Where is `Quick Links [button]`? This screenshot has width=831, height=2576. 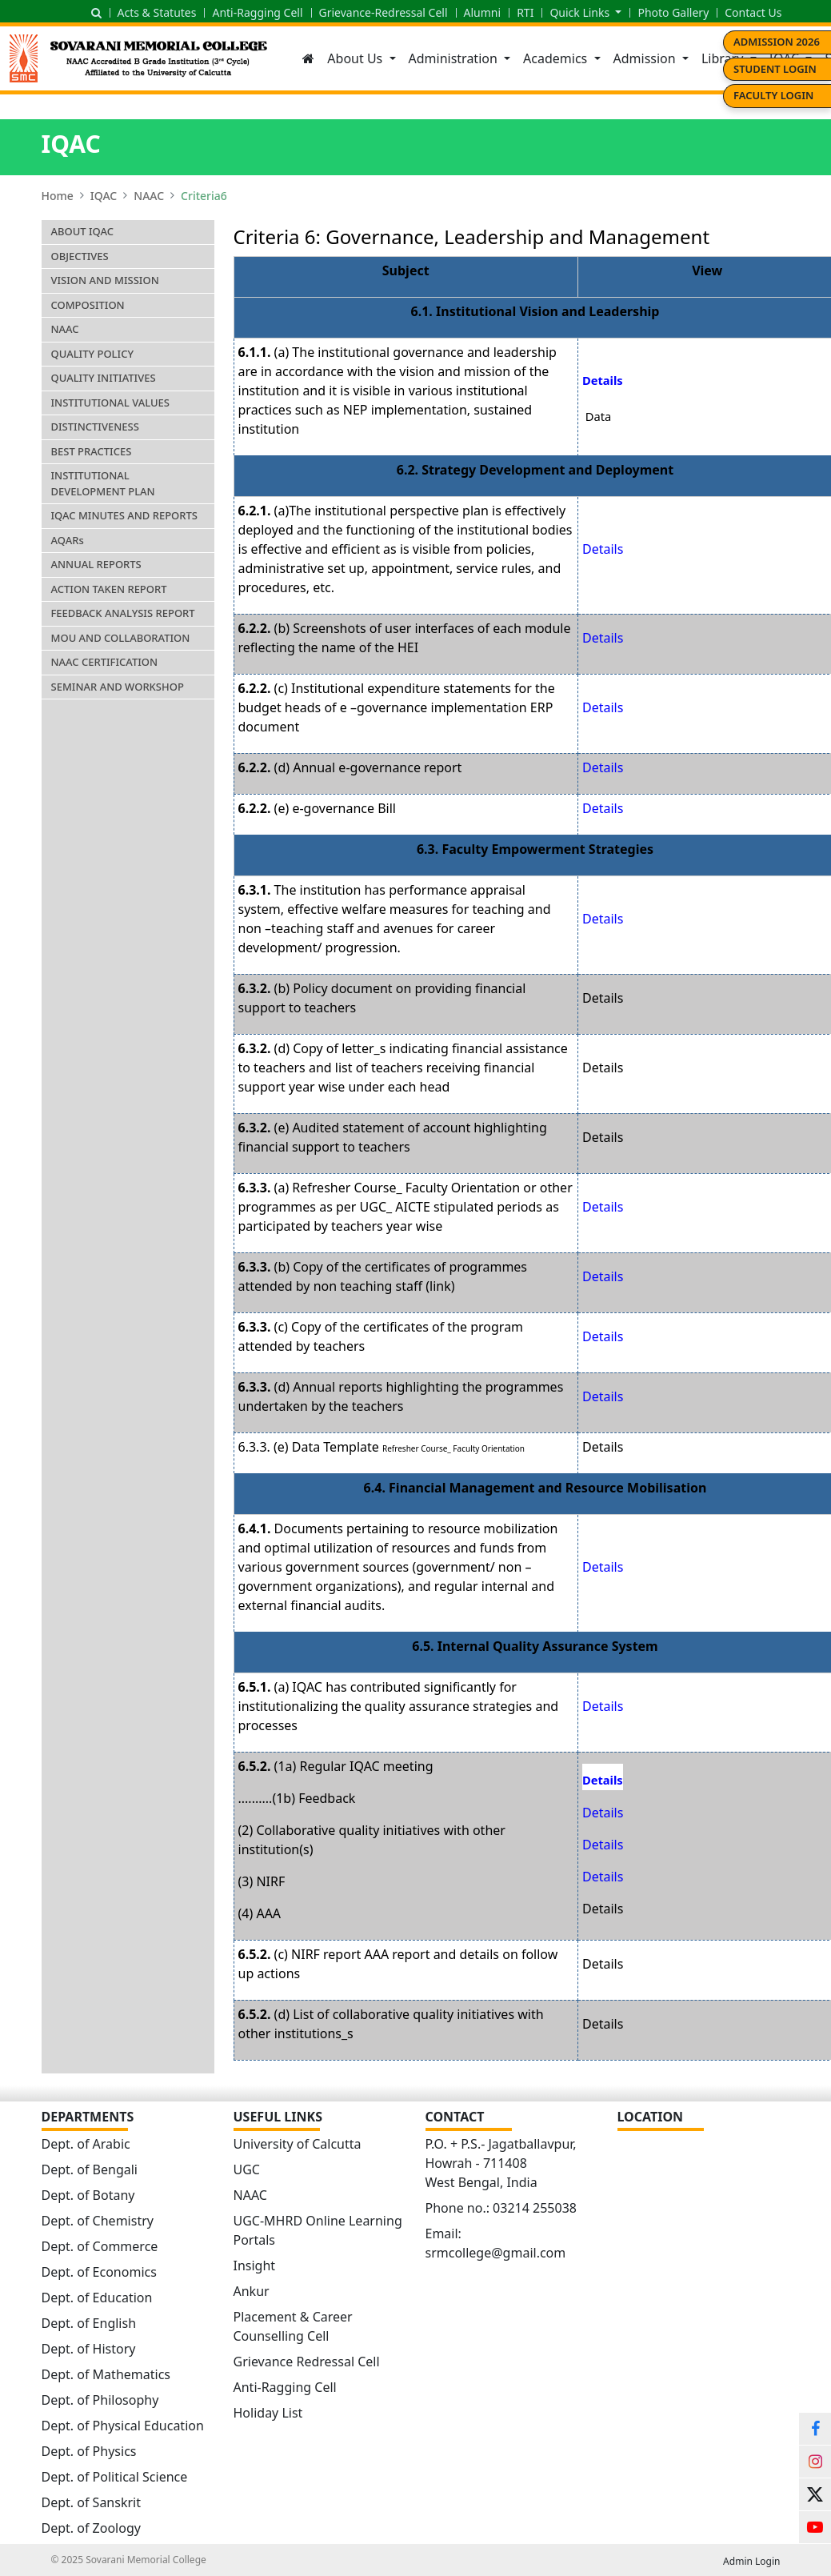
Quick Links [button] is located at coordinates (580, 12).